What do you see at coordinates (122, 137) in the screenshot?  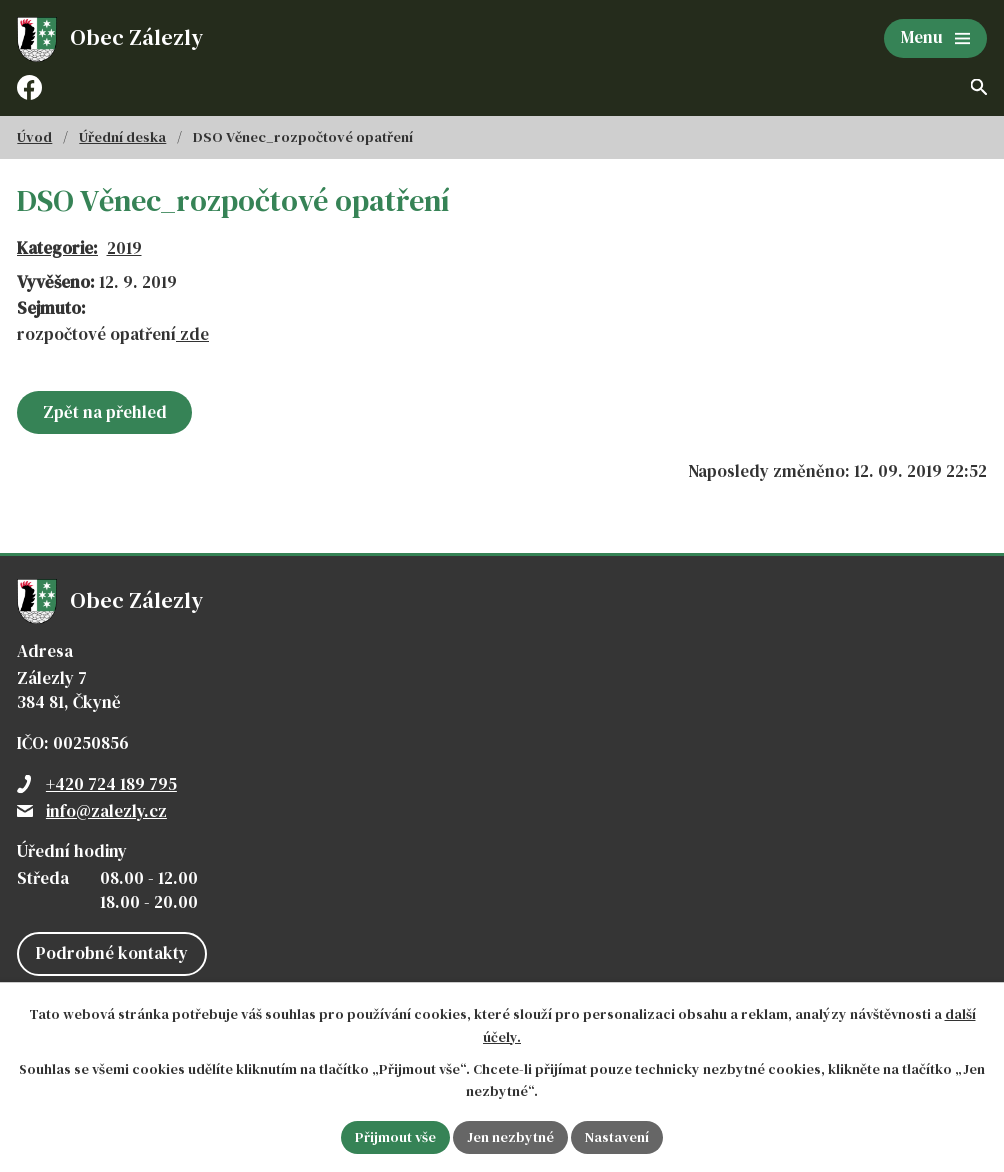 I see `Úřední deska` at bounding box center [122, 137].